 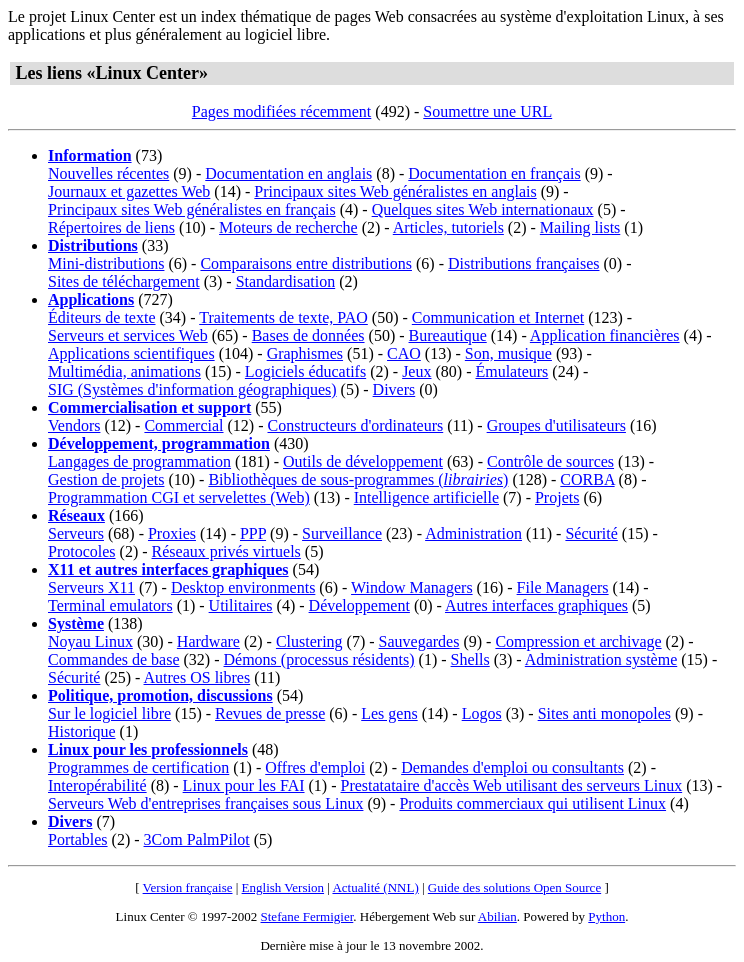 I want to click on Nouvelles récentes, so click(x=108, y=173).